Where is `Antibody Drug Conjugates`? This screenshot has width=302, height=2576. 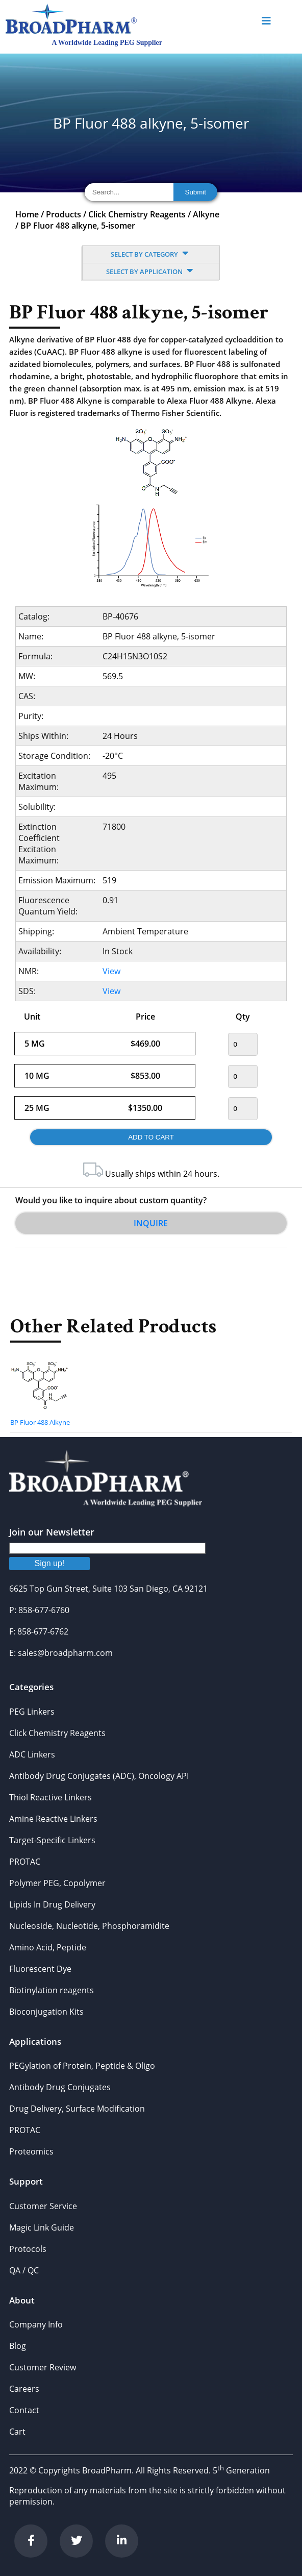
Antibody Drug Conjugates is located at coordinates (60, 2087).